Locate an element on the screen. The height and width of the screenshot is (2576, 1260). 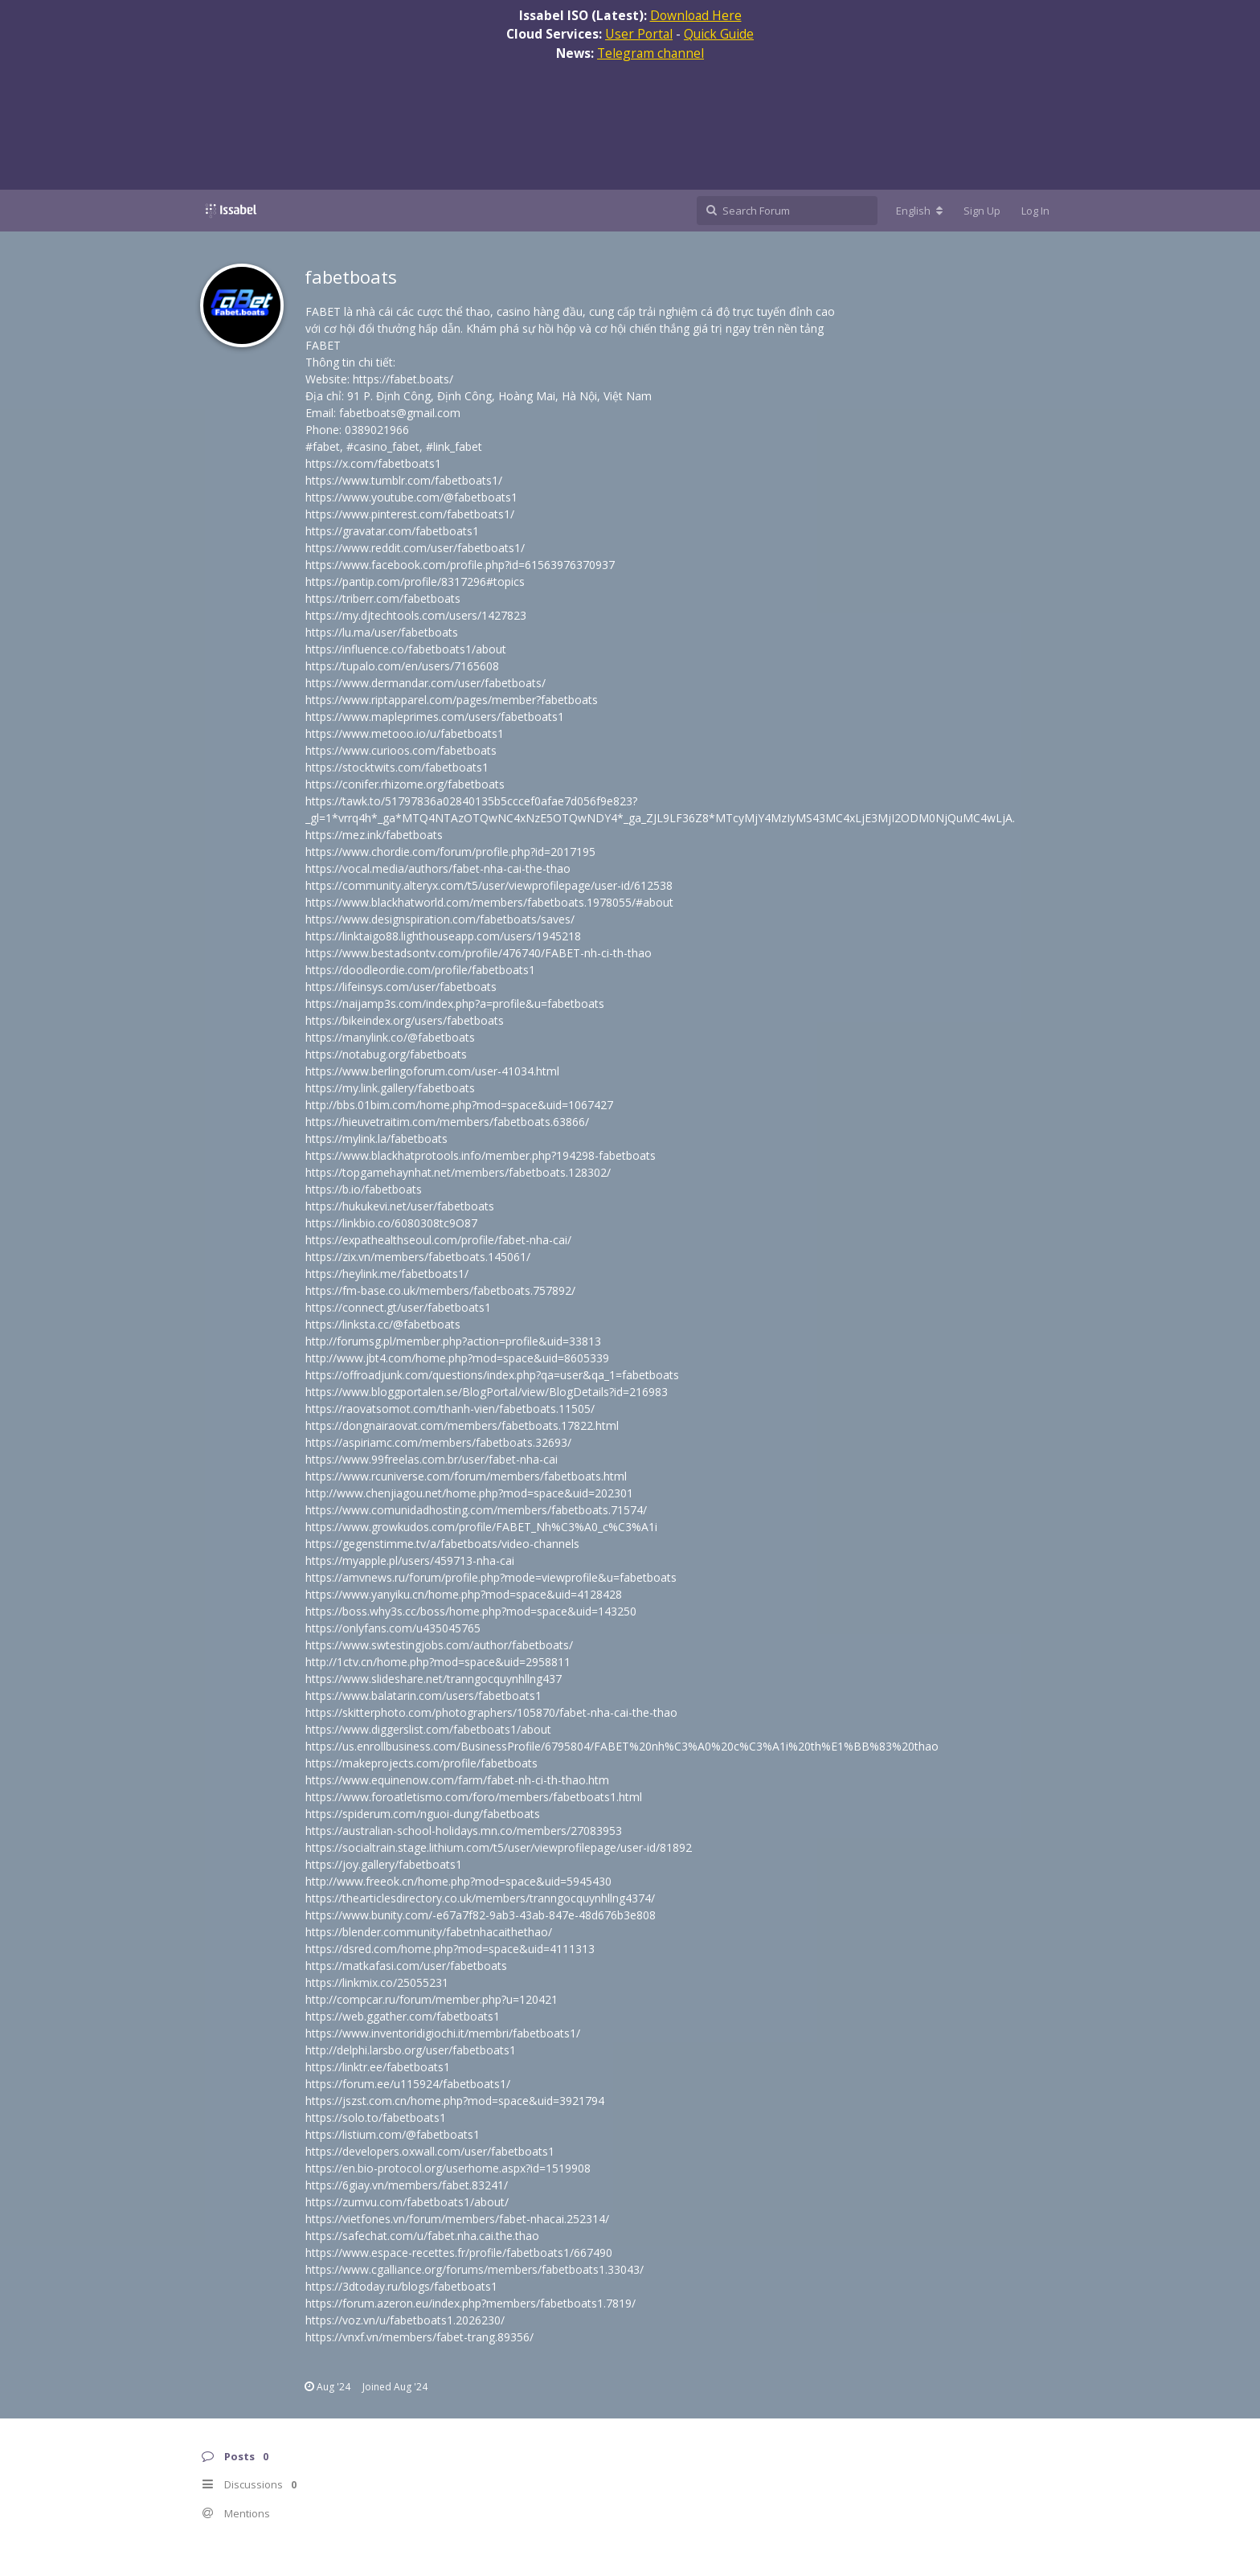
https://www.blackhatworld.com/members/fabetboats.1978055/#about is located at coordinates (489, 902).